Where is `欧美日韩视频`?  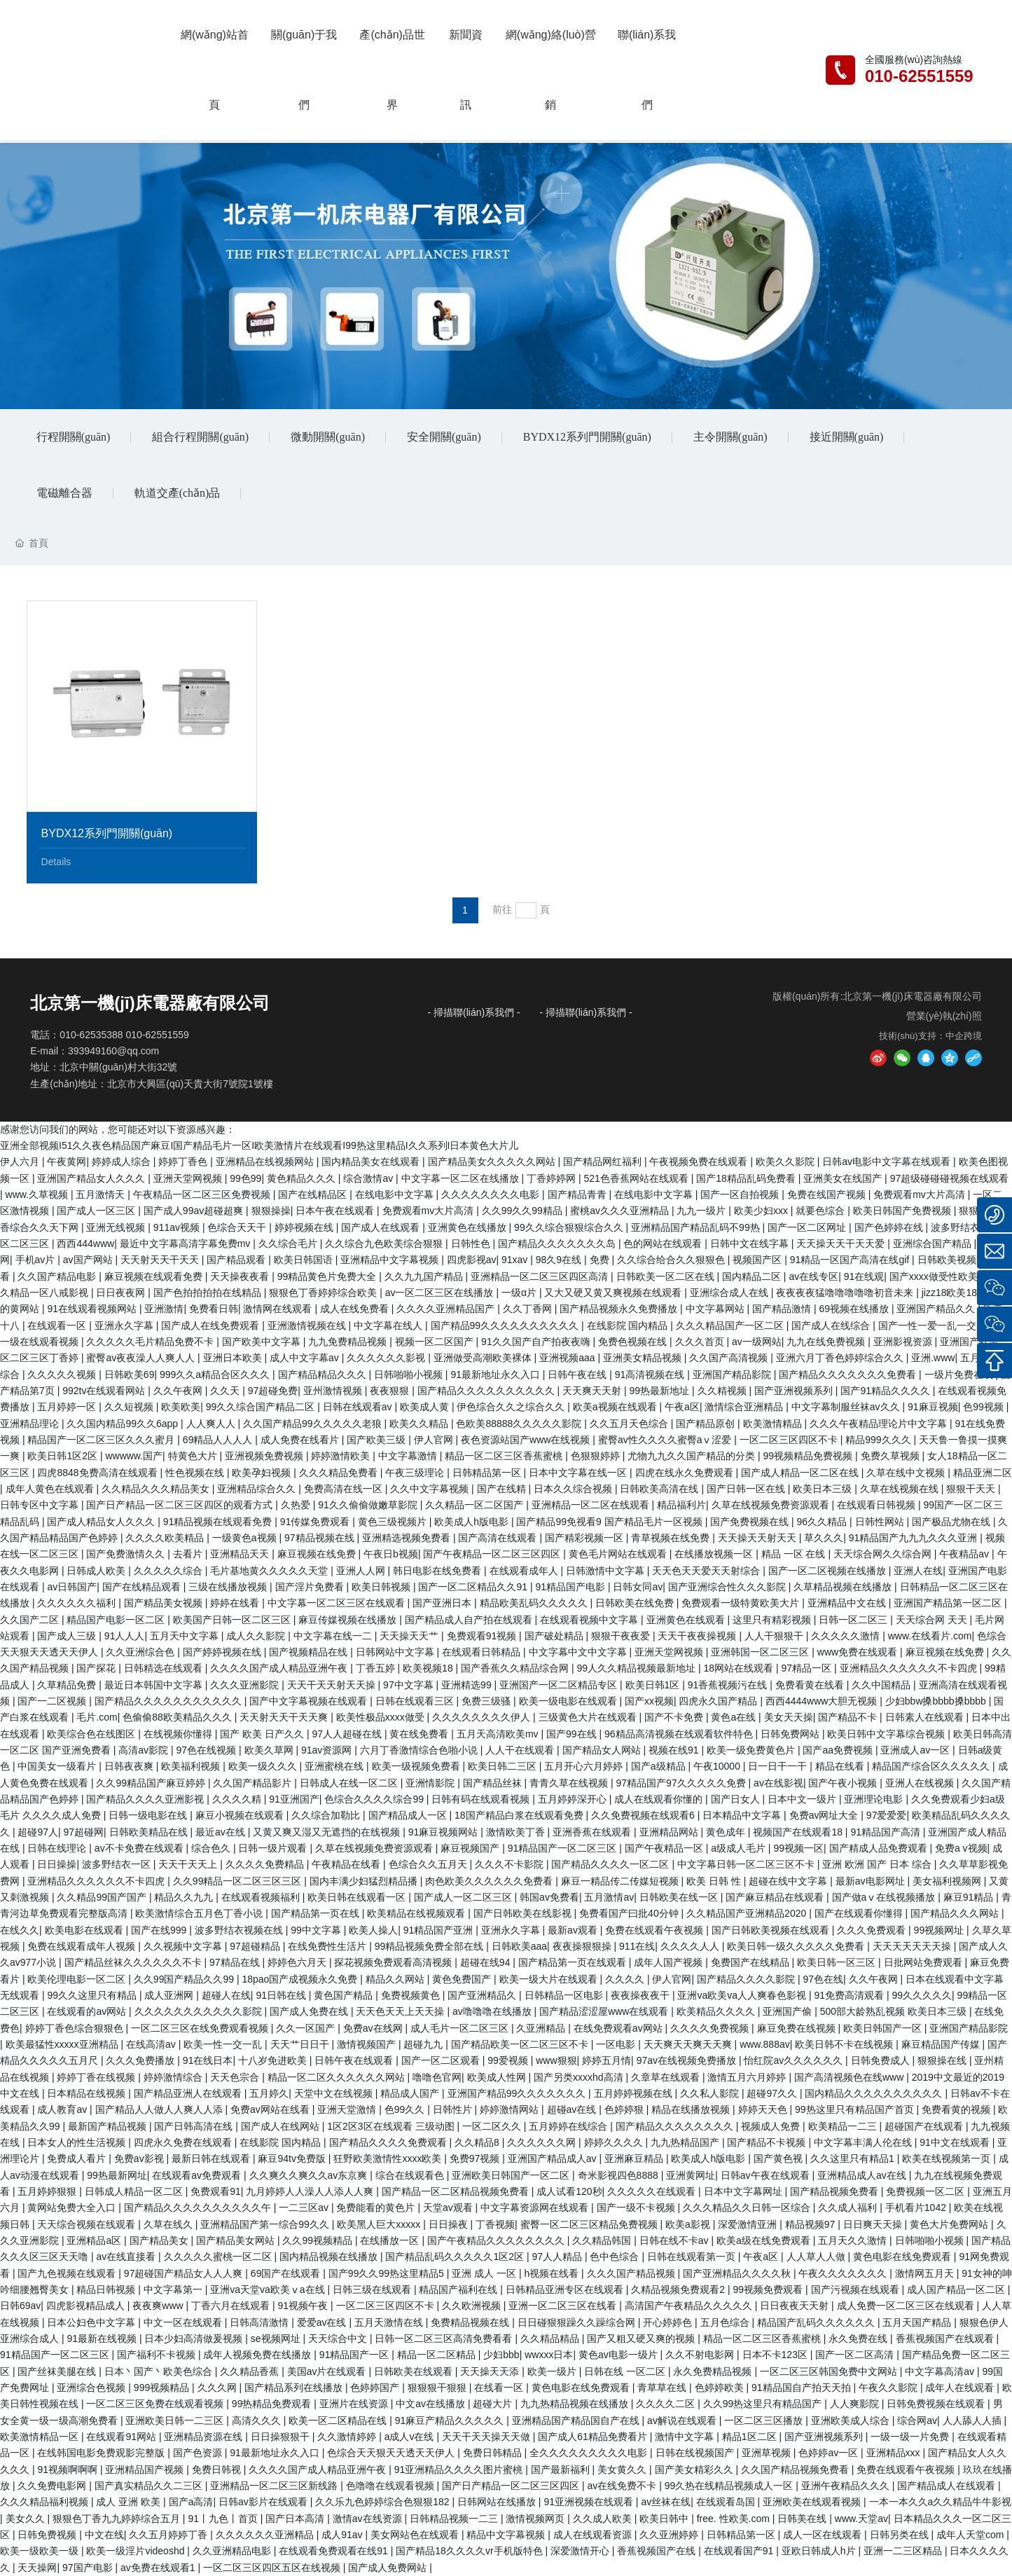 欧美日韩视频 is located at coordinates (382, 1586).